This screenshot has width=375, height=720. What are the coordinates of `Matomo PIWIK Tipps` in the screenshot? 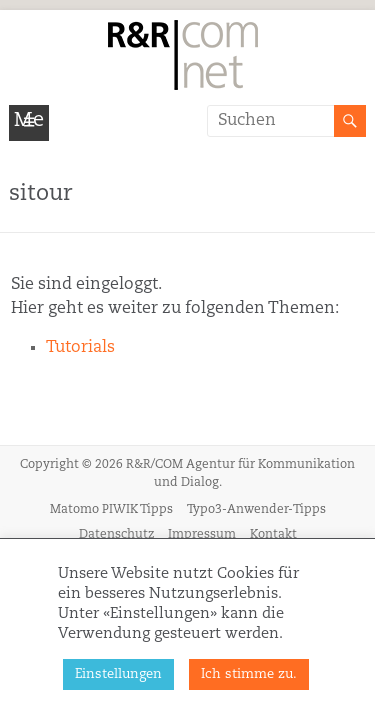 It's located at (111, 510).